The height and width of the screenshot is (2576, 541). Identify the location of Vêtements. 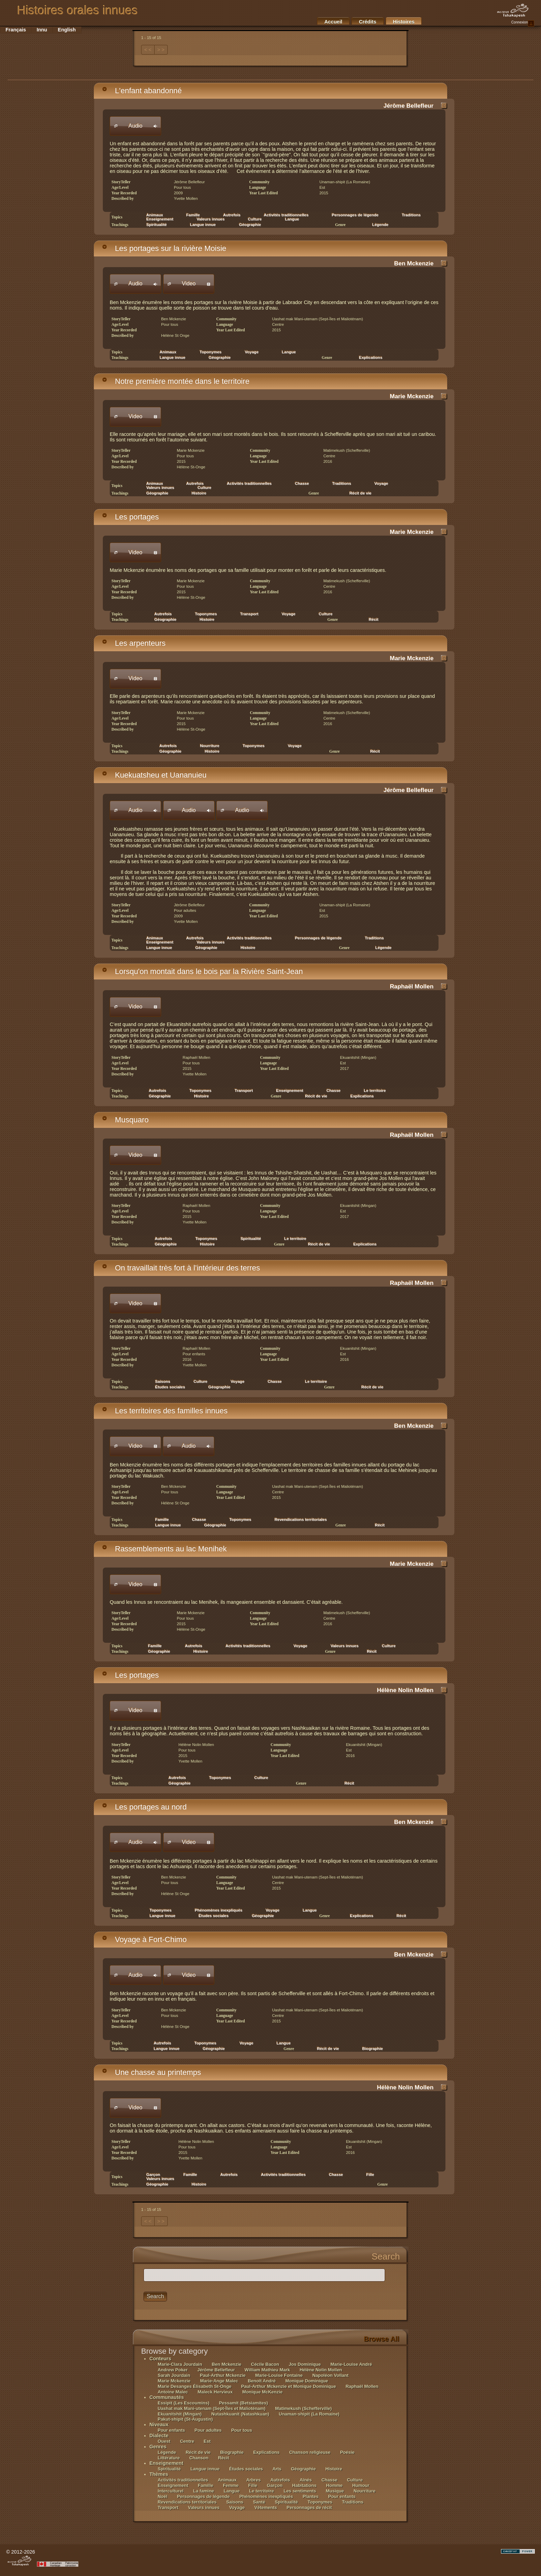
(265, 2507).